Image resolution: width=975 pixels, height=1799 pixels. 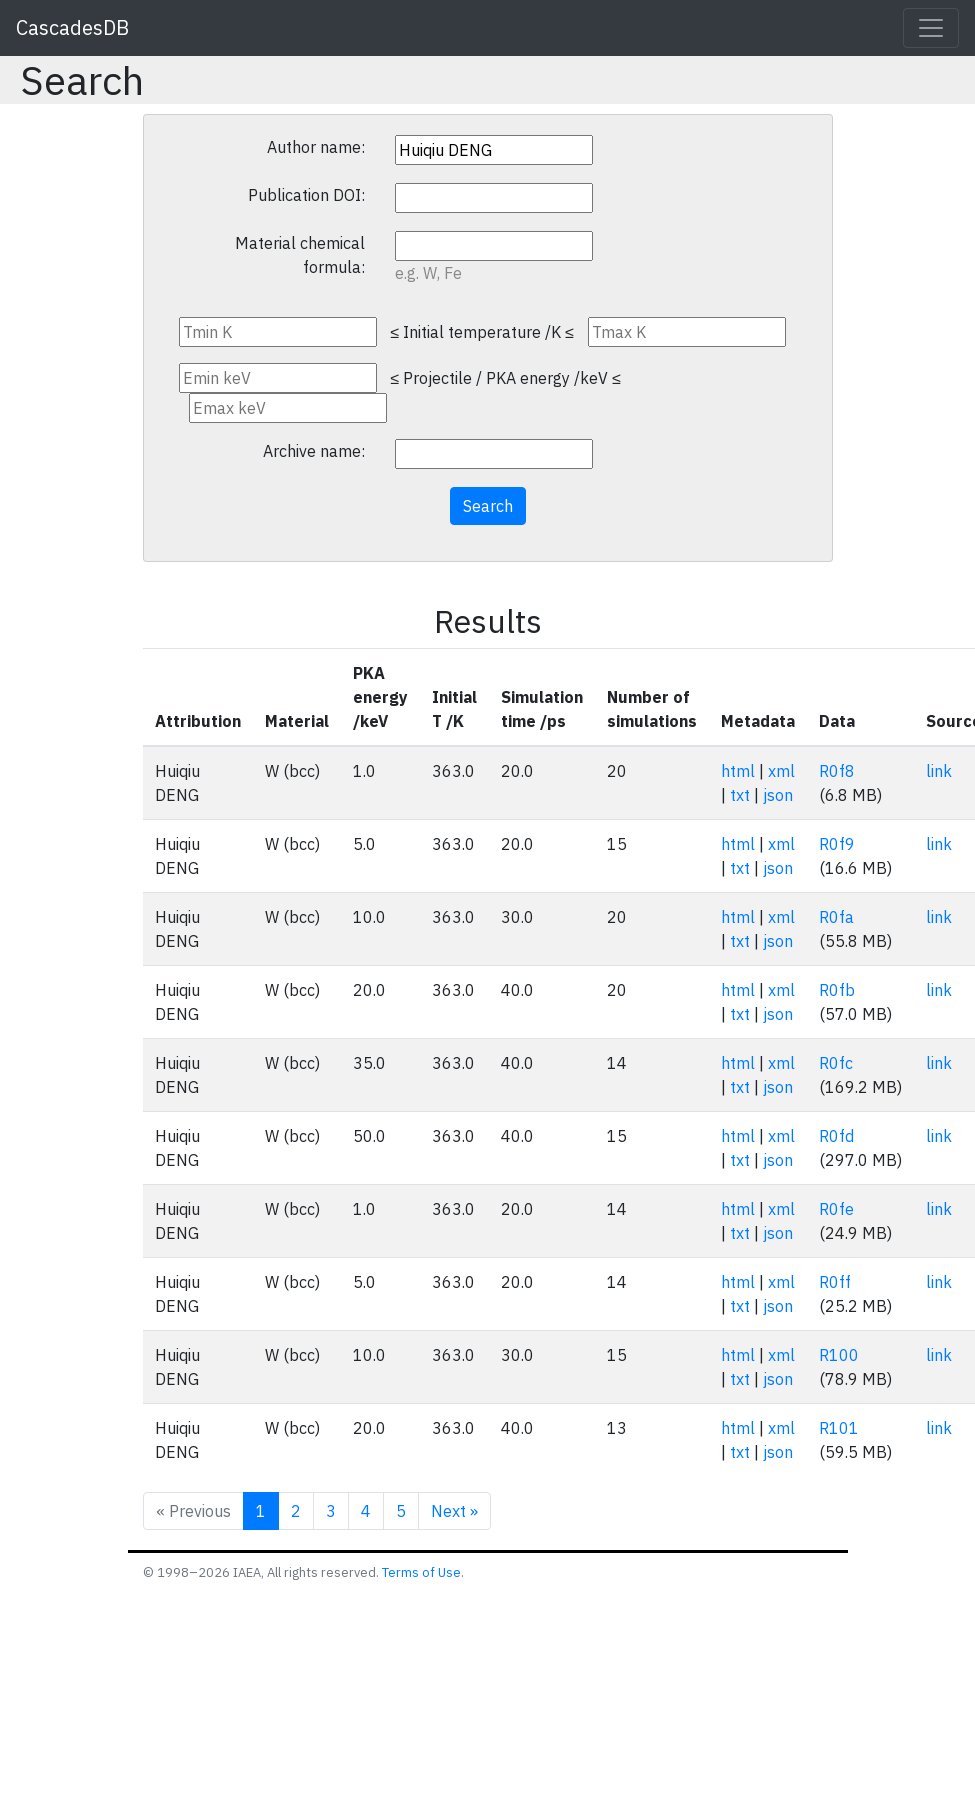 What do you see at coordinates (314, 451) in the screenshot?
I see `Archive name:` at bounding box center [314, 451].